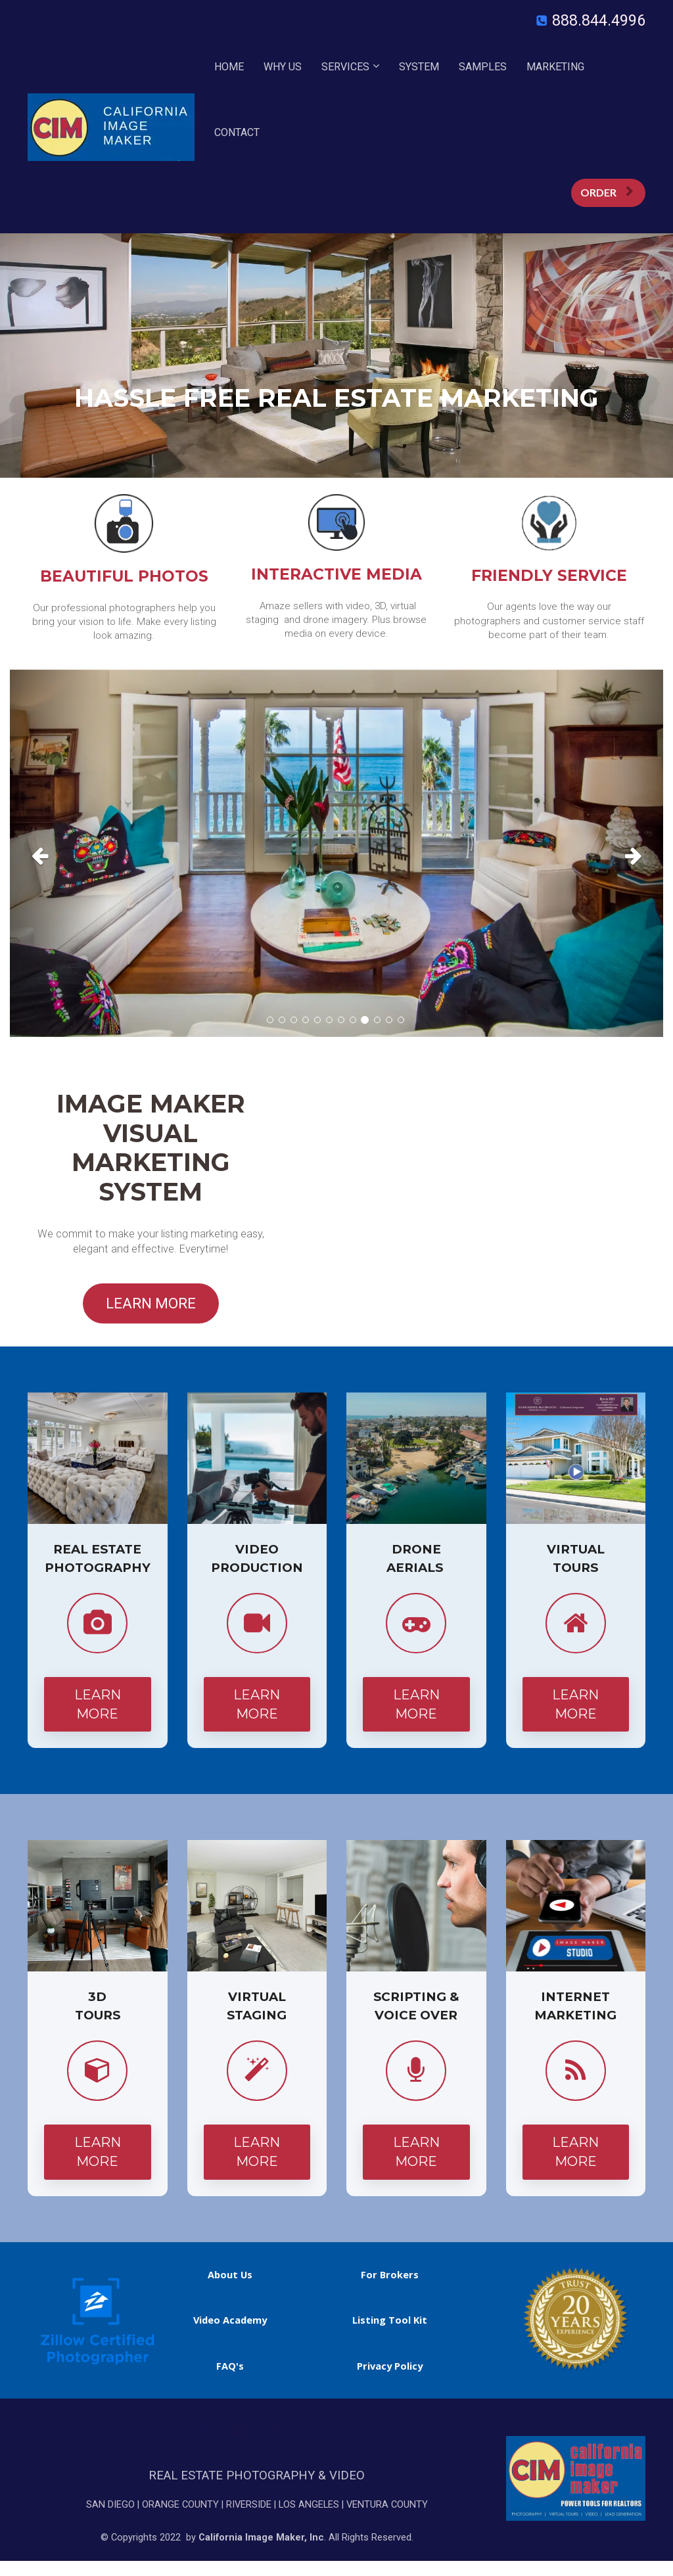 Image resolution: width=673 pixels, height=2576 pixels. Describe the element at coordinates (345, 66) in the screenshot. I see `SERVICES` at that location.